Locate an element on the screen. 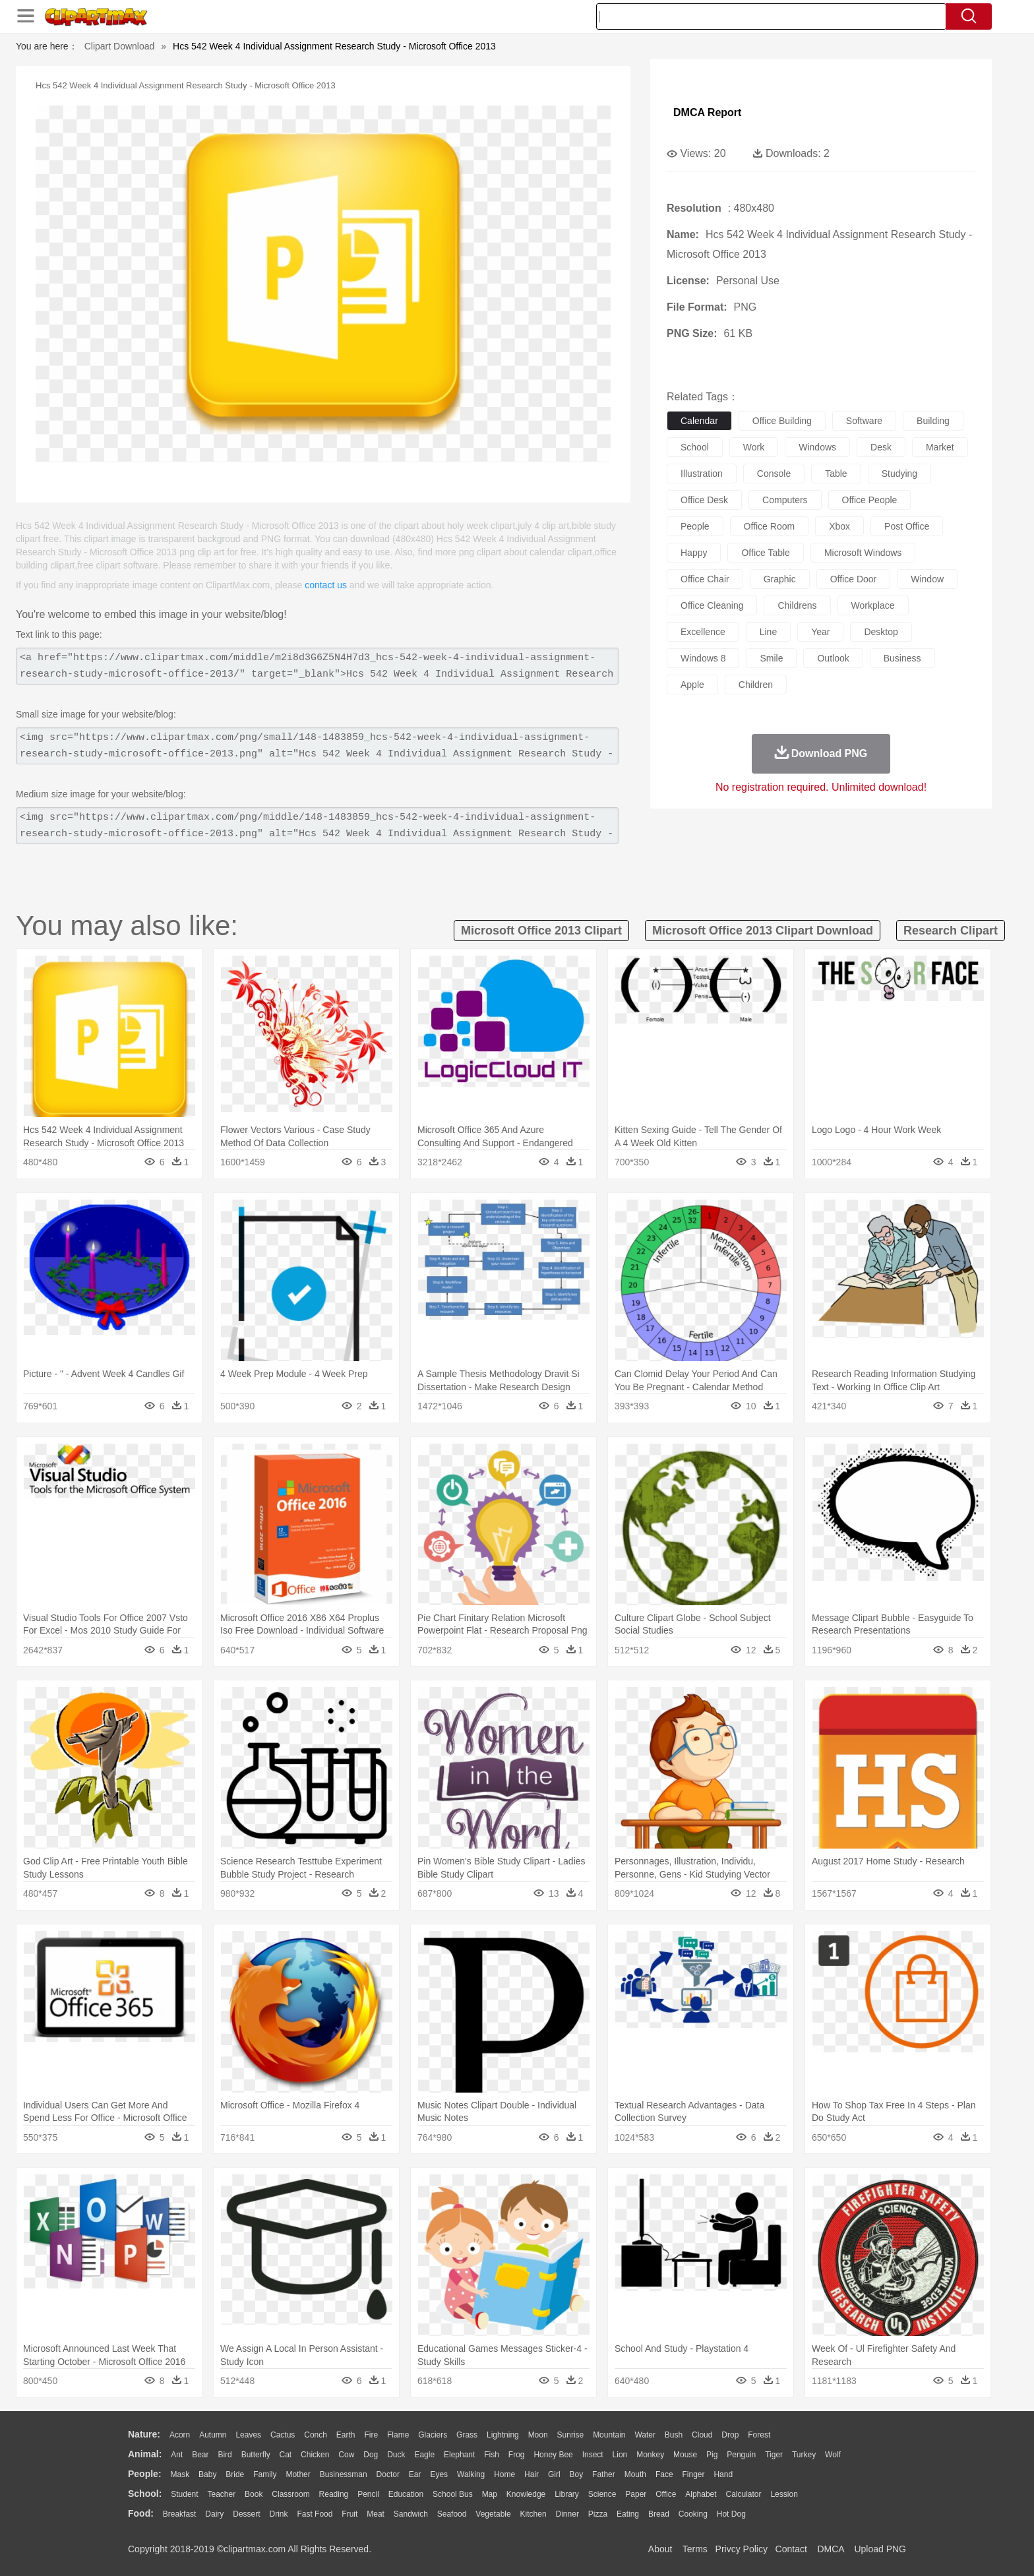  outlook is located at coordinates (833, 658).